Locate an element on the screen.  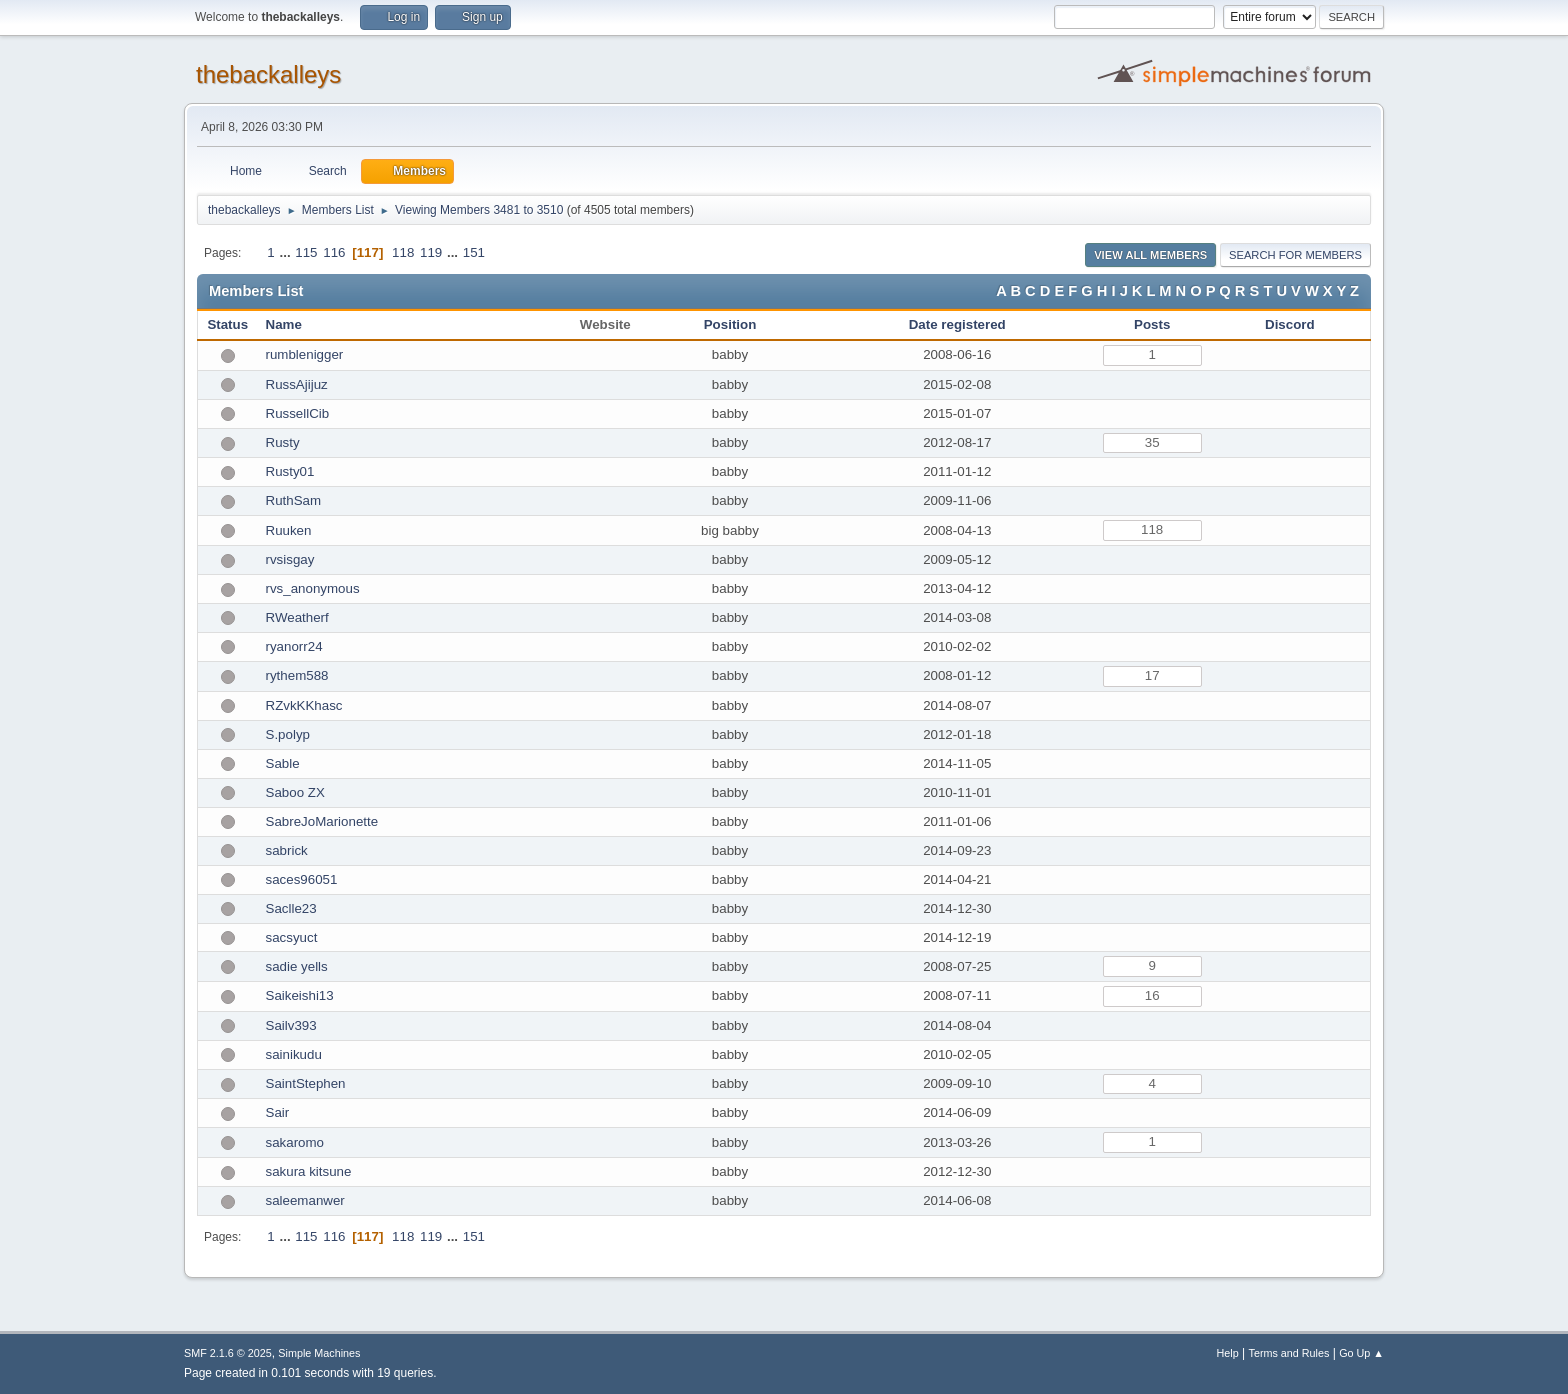
saces96051 is located at coordinates (302, 879).